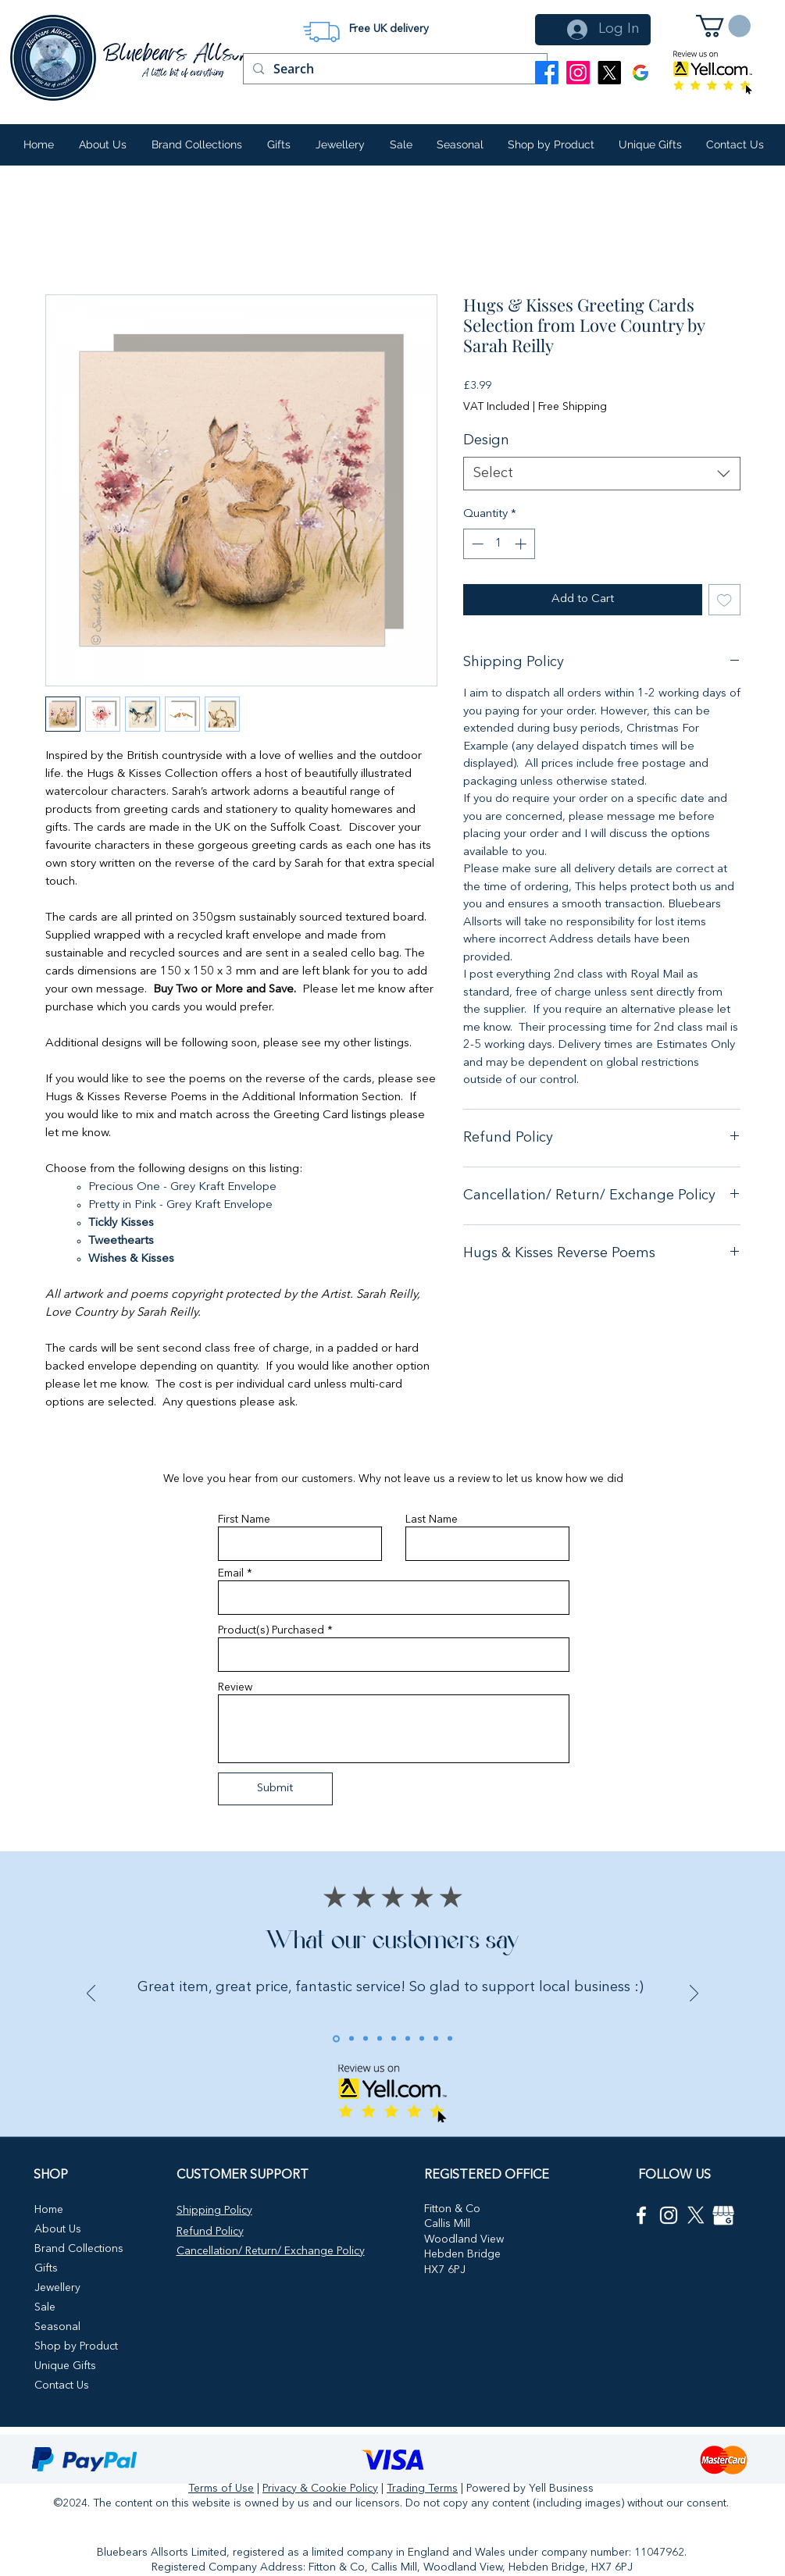 This screenshot has width=785, height=2576. Describe the element at coordinates (379, 2038) in the screenshot. I see `[Review 4]` at that location.